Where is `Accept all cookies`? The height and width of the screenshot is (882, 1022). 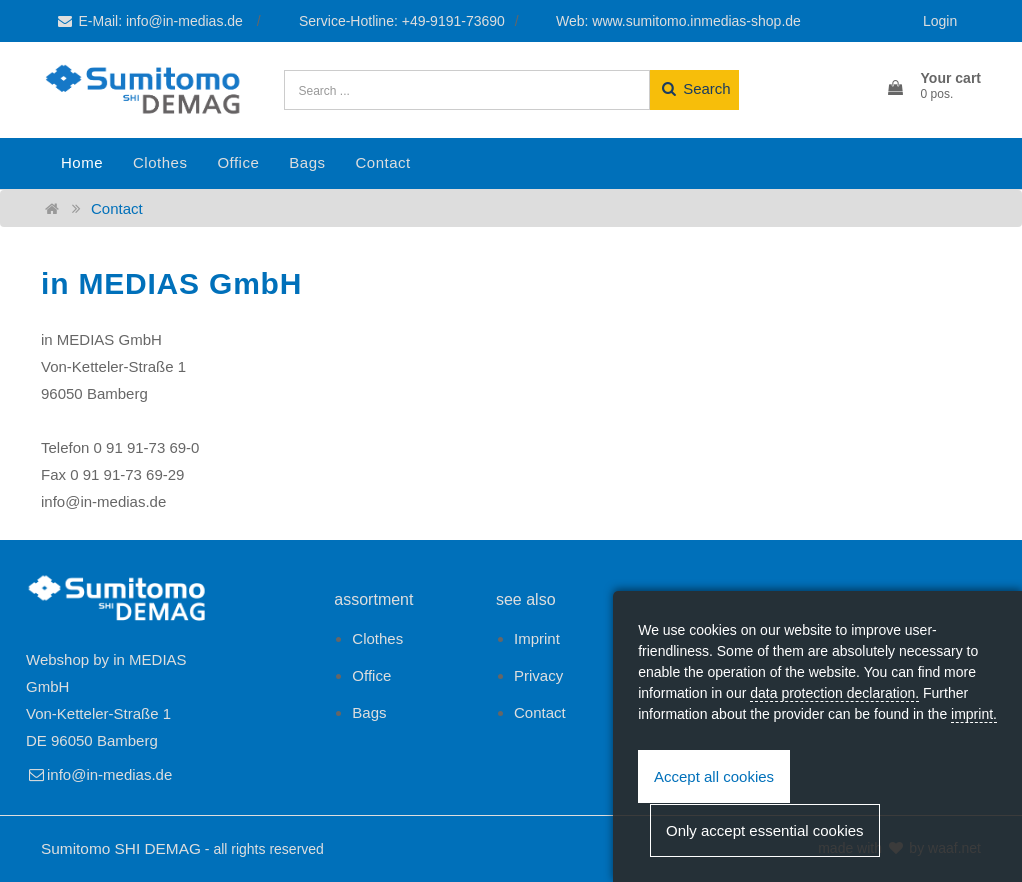
Accept all cookies is located at coordinates (714, 776).